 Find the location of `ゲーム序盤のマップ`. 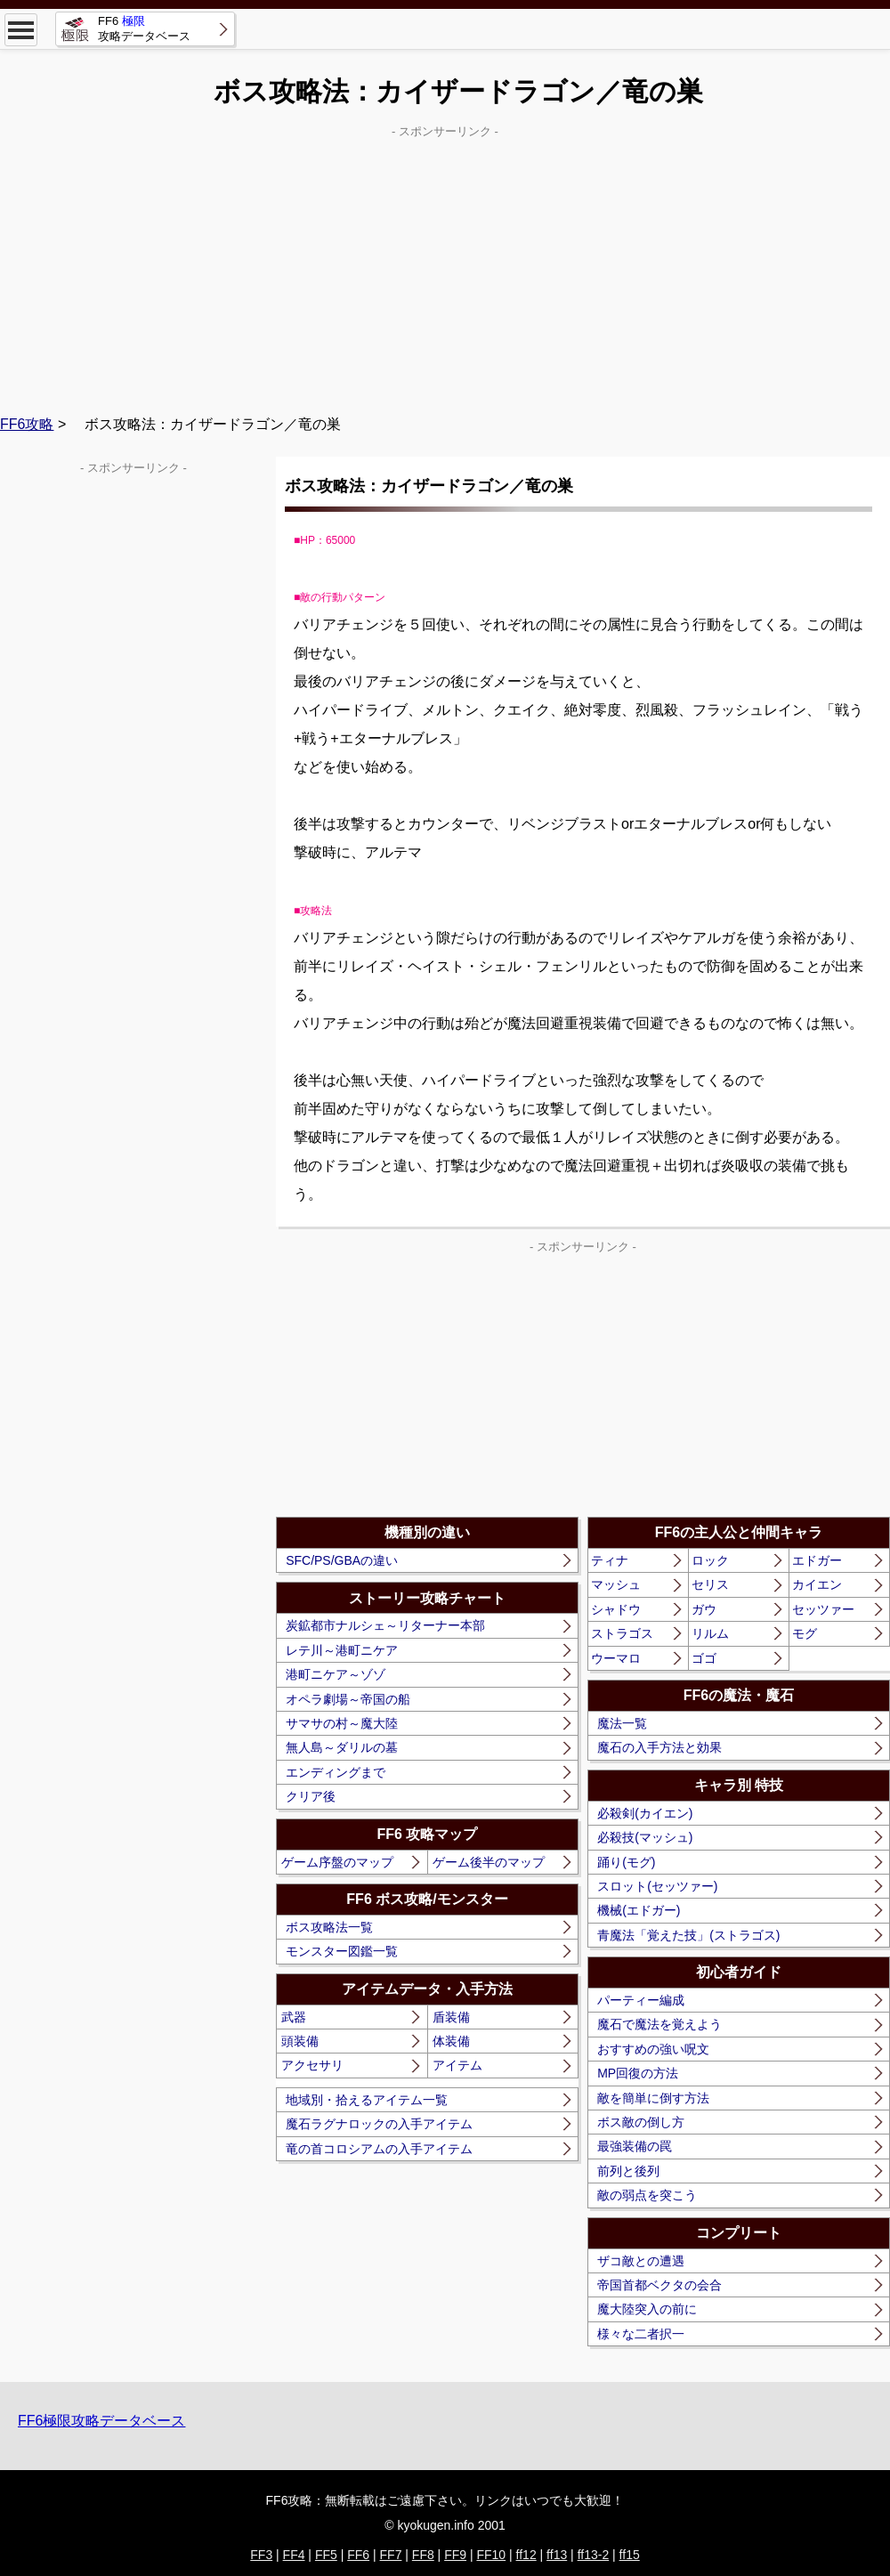

ゲーム序盤のマップ is located at coordinates (337, 1862).